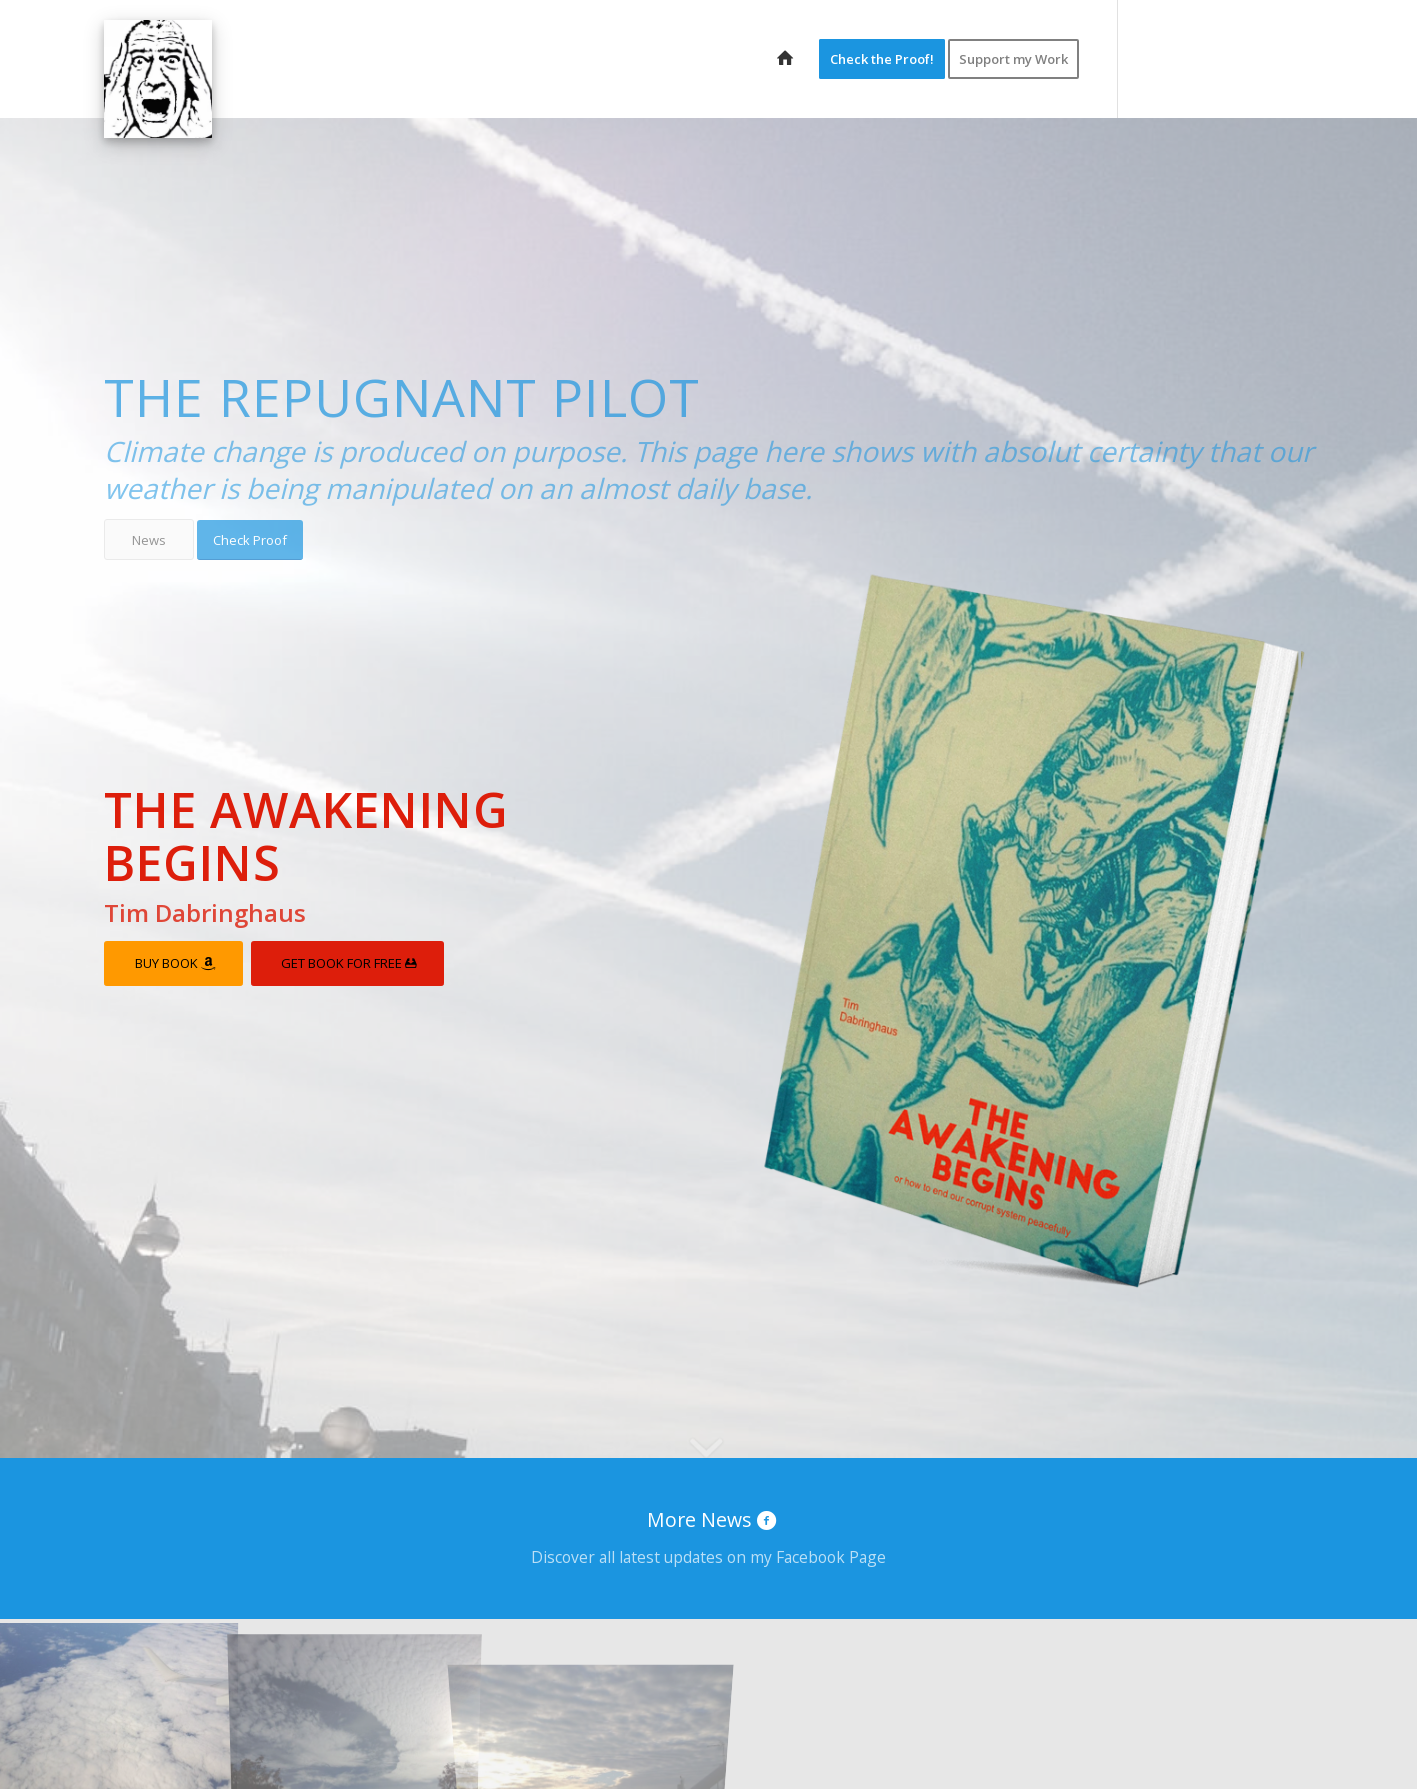 The image size is (1417, 1789). What do you see at coordinates (1209, 58) in the screenshot?
I see `[Link to Youtube]` at bounding box center [1209, 58].